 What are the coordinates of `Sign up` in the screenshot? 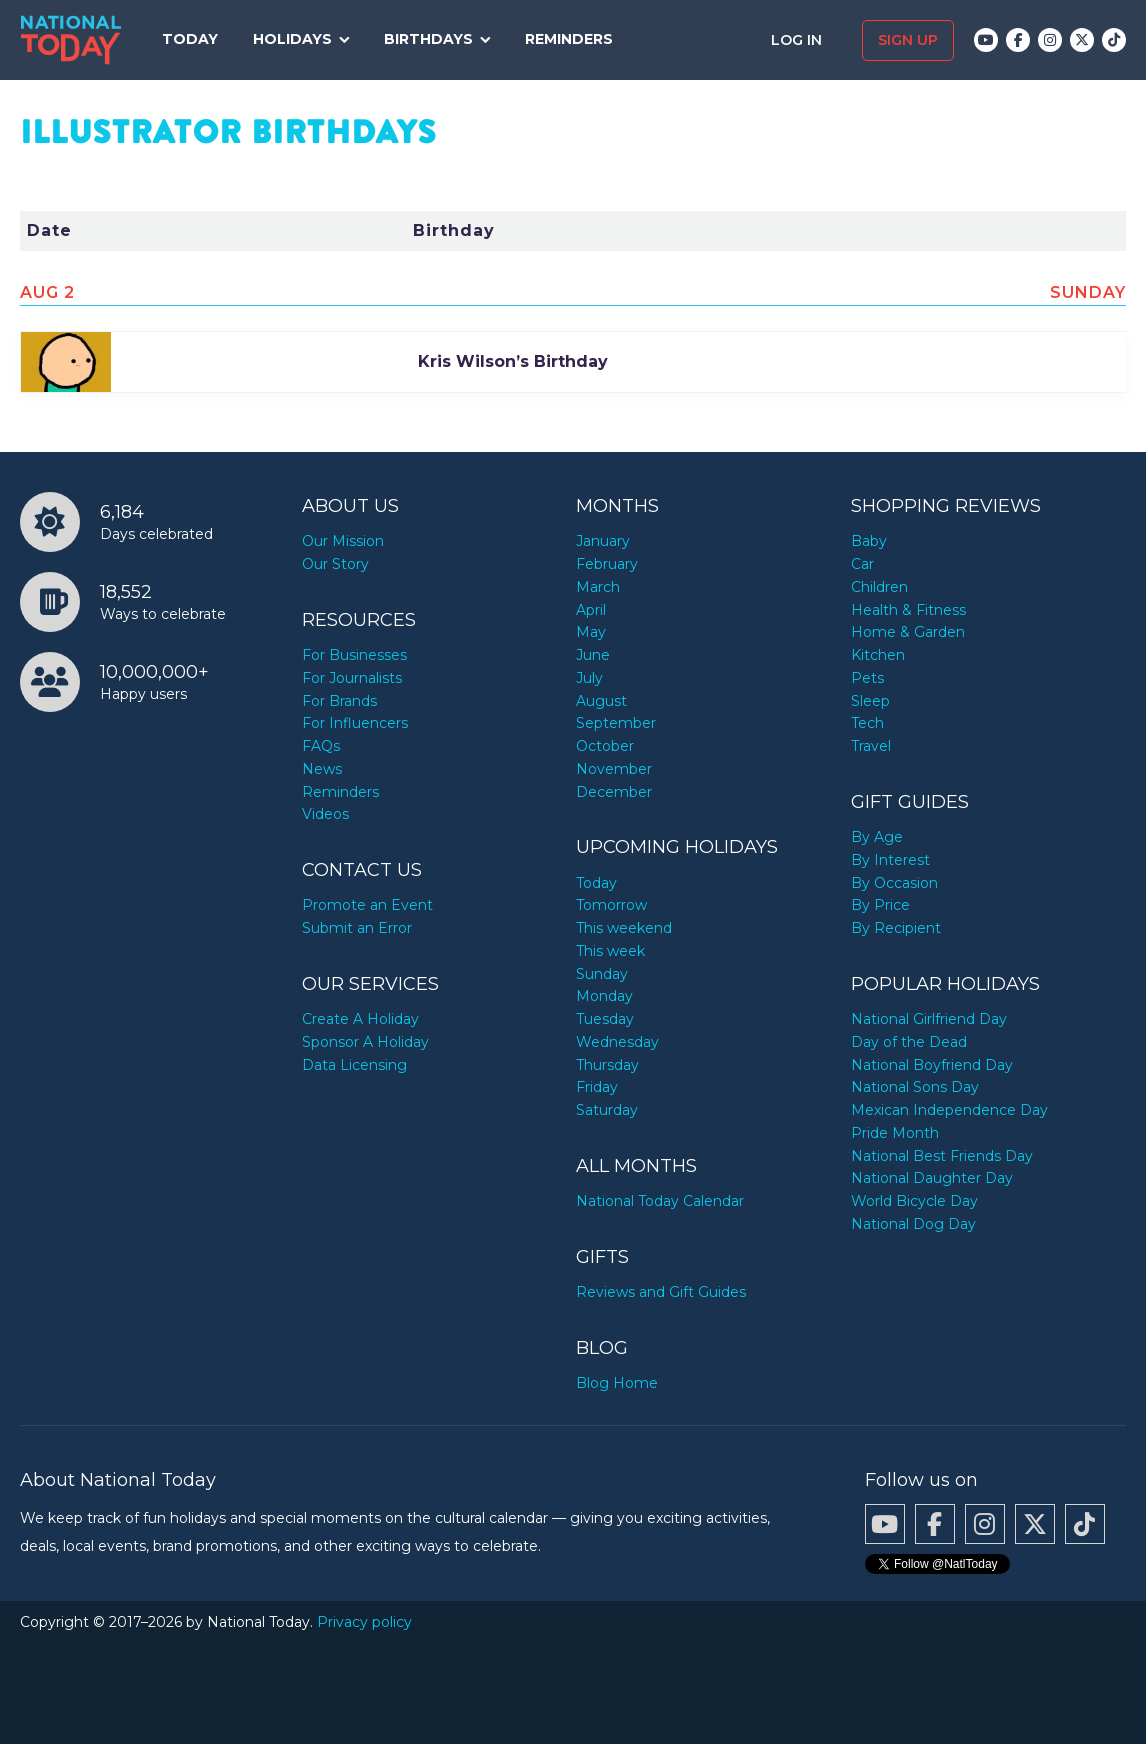 It's located at (908, 40).